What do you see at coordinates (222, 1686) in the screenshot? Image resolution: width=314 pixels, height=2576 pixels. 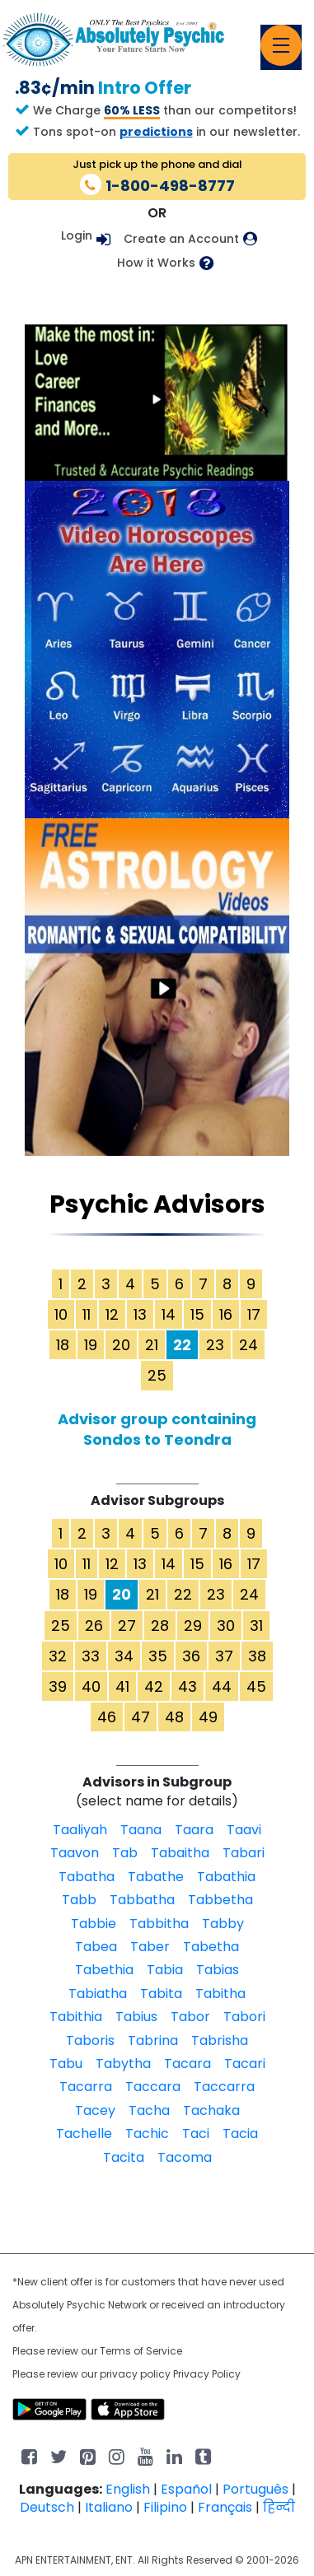 I see `44` at bounding box center [222, 1686].